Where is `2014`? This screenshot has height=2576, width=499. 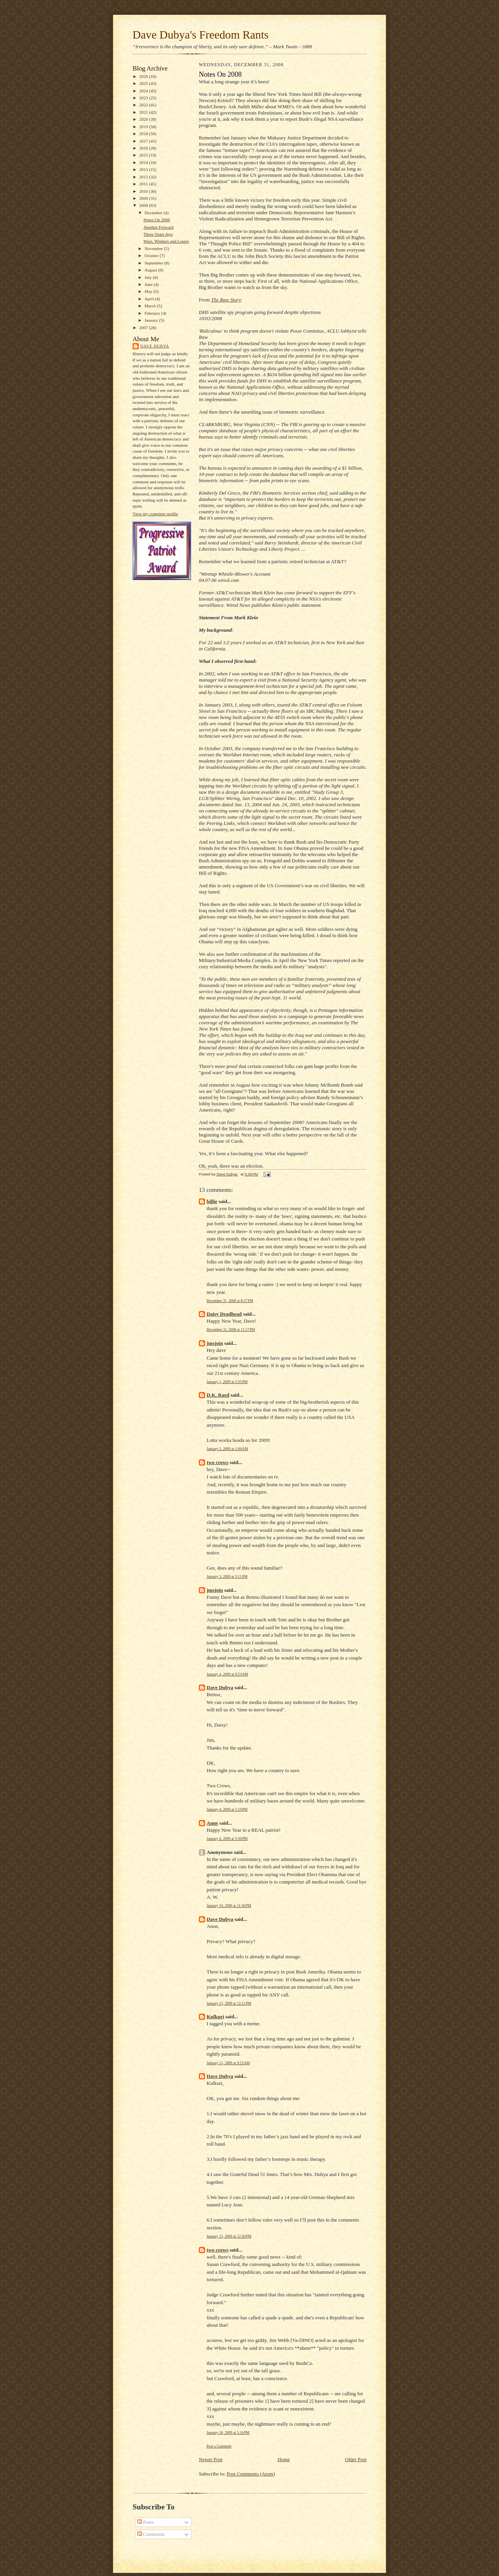
2014 is located at coordinates (144, 162).